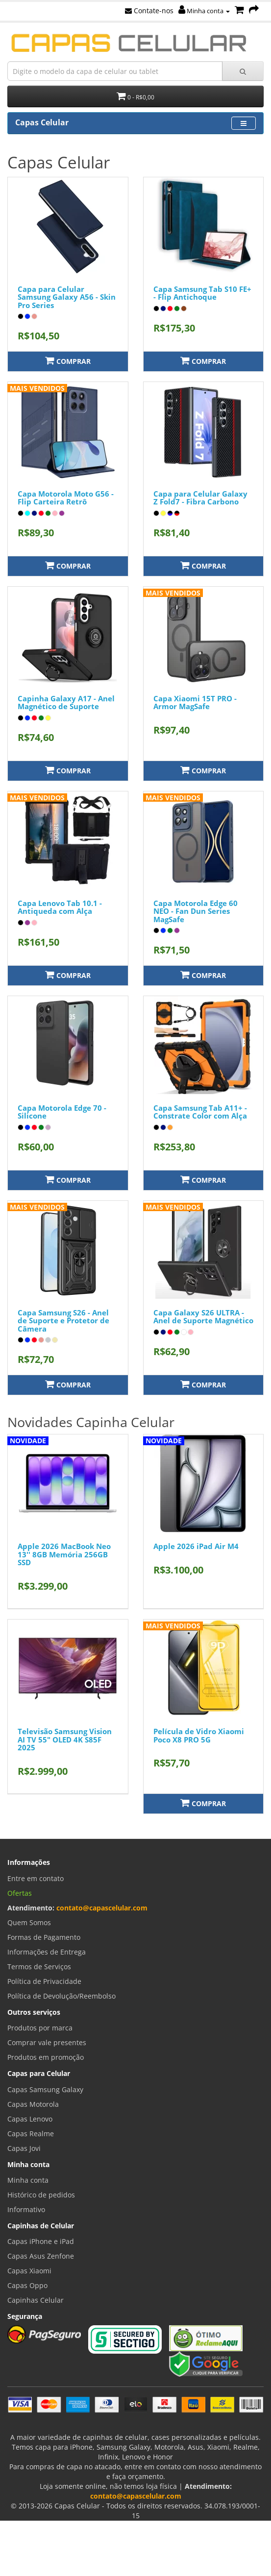  I want to click on Termos de Serviços, so click(39, 1966).